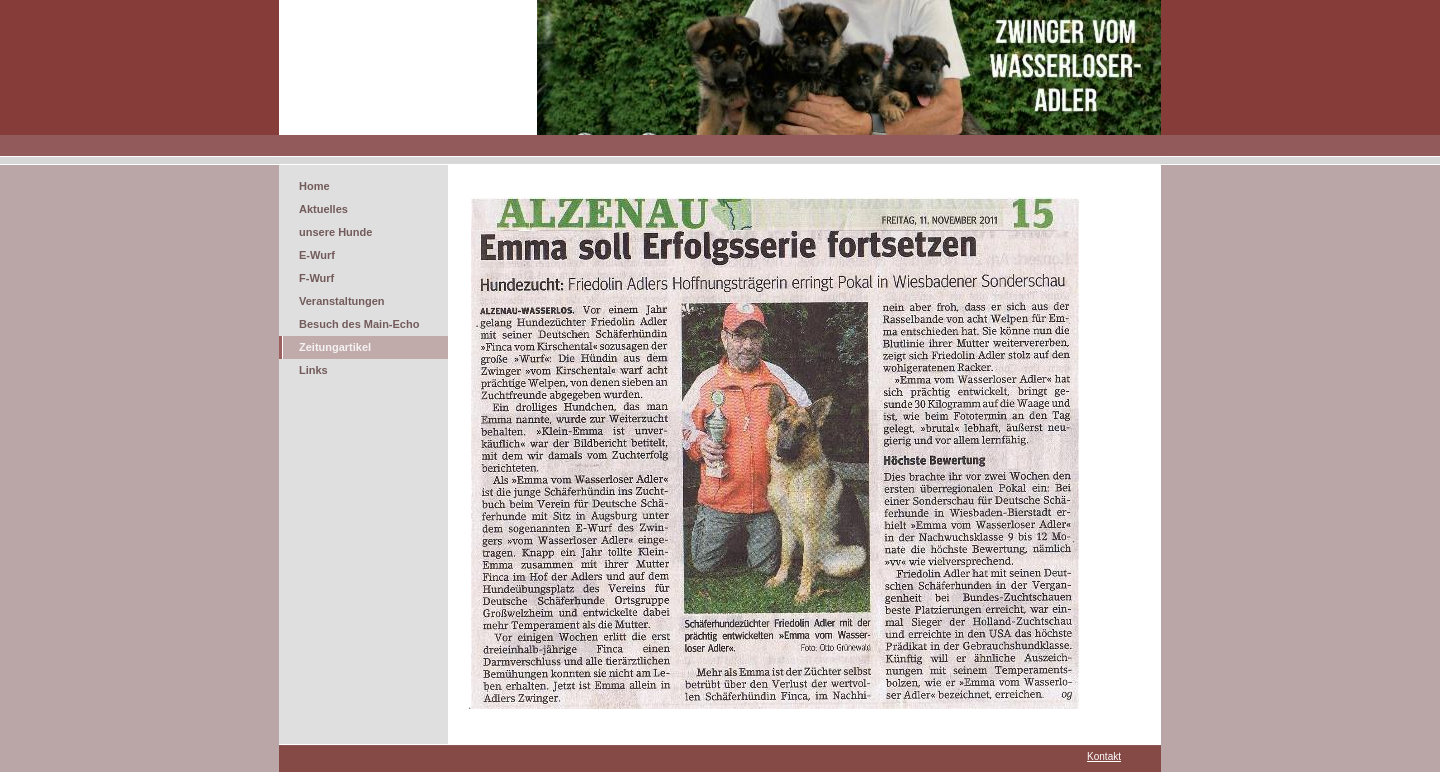  What do you see at coordinates (323, 209) in the screenshot?
I see `Aktuelles` at bounding box center [323, 209].